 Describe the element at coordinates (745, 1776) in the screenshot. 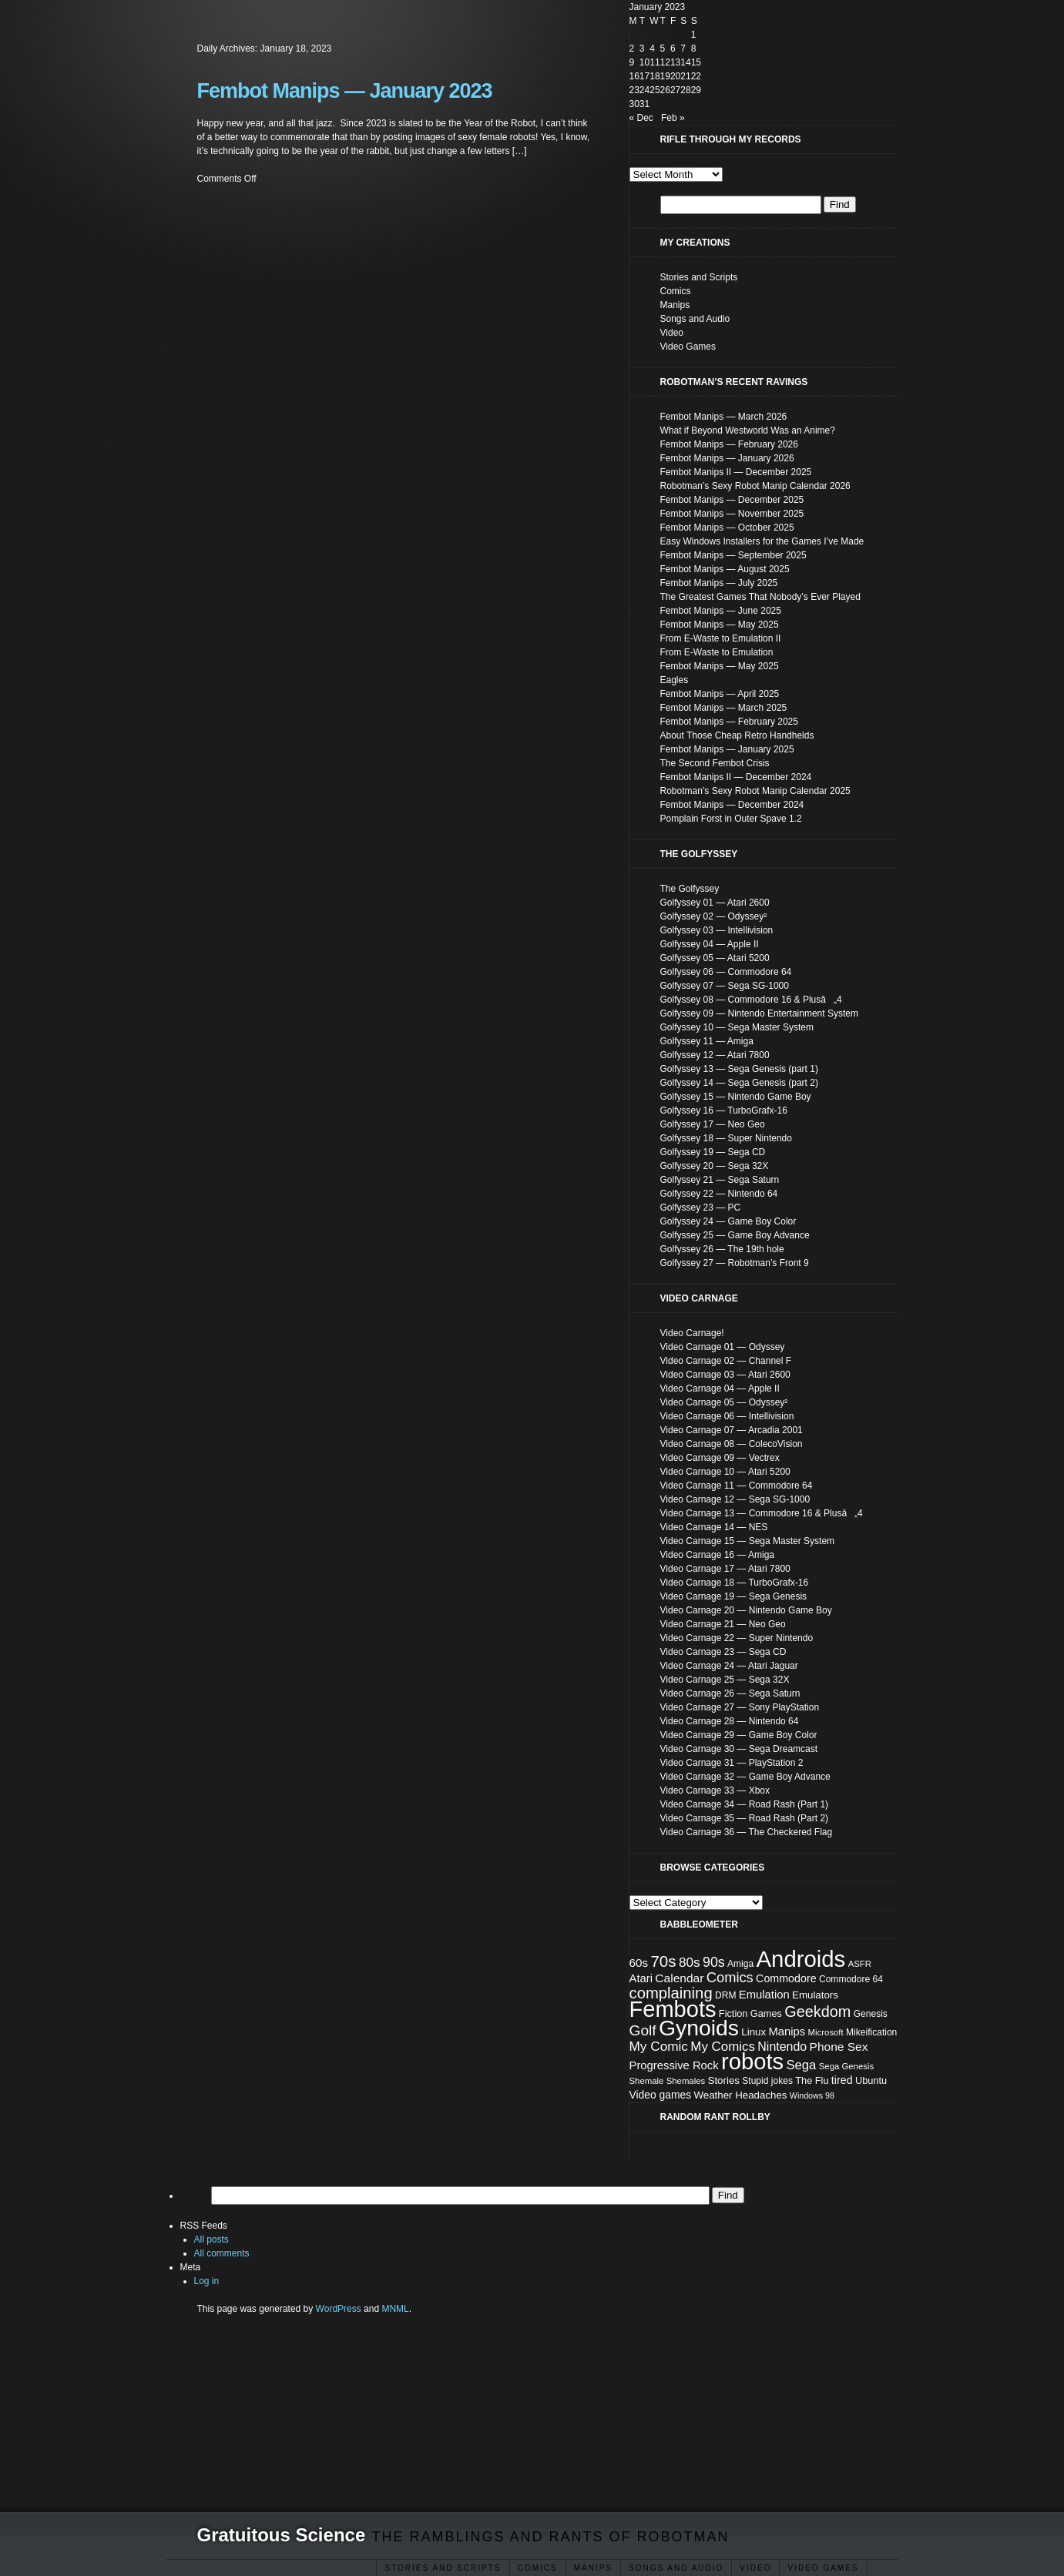

I see `Video Carnage 32 — Game Boy Advance` at that location.